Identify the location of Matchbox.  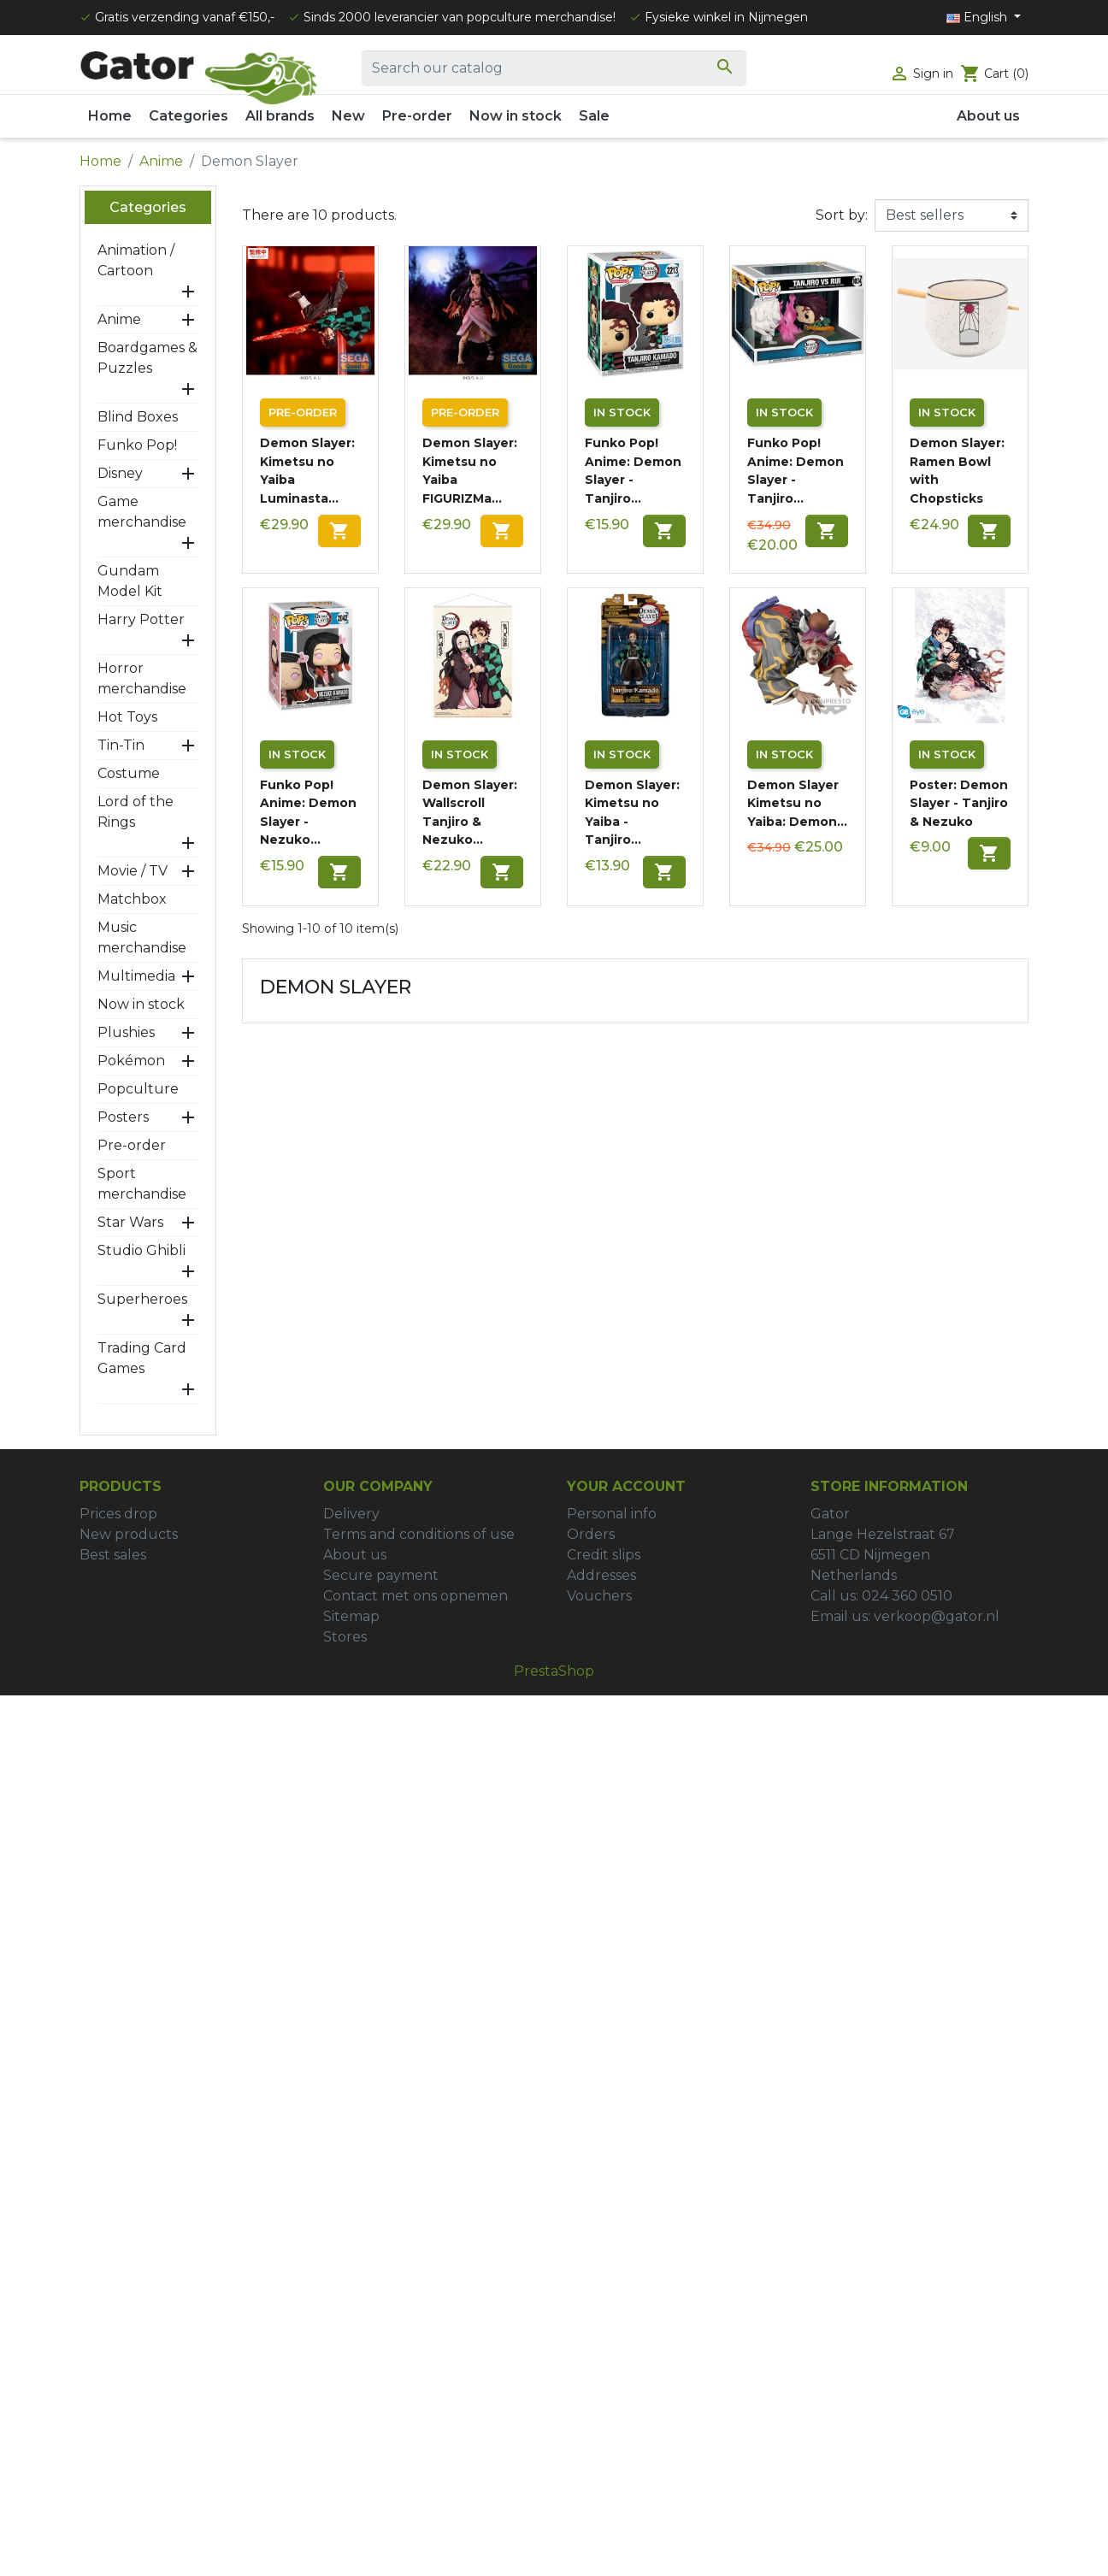
(132, 899).